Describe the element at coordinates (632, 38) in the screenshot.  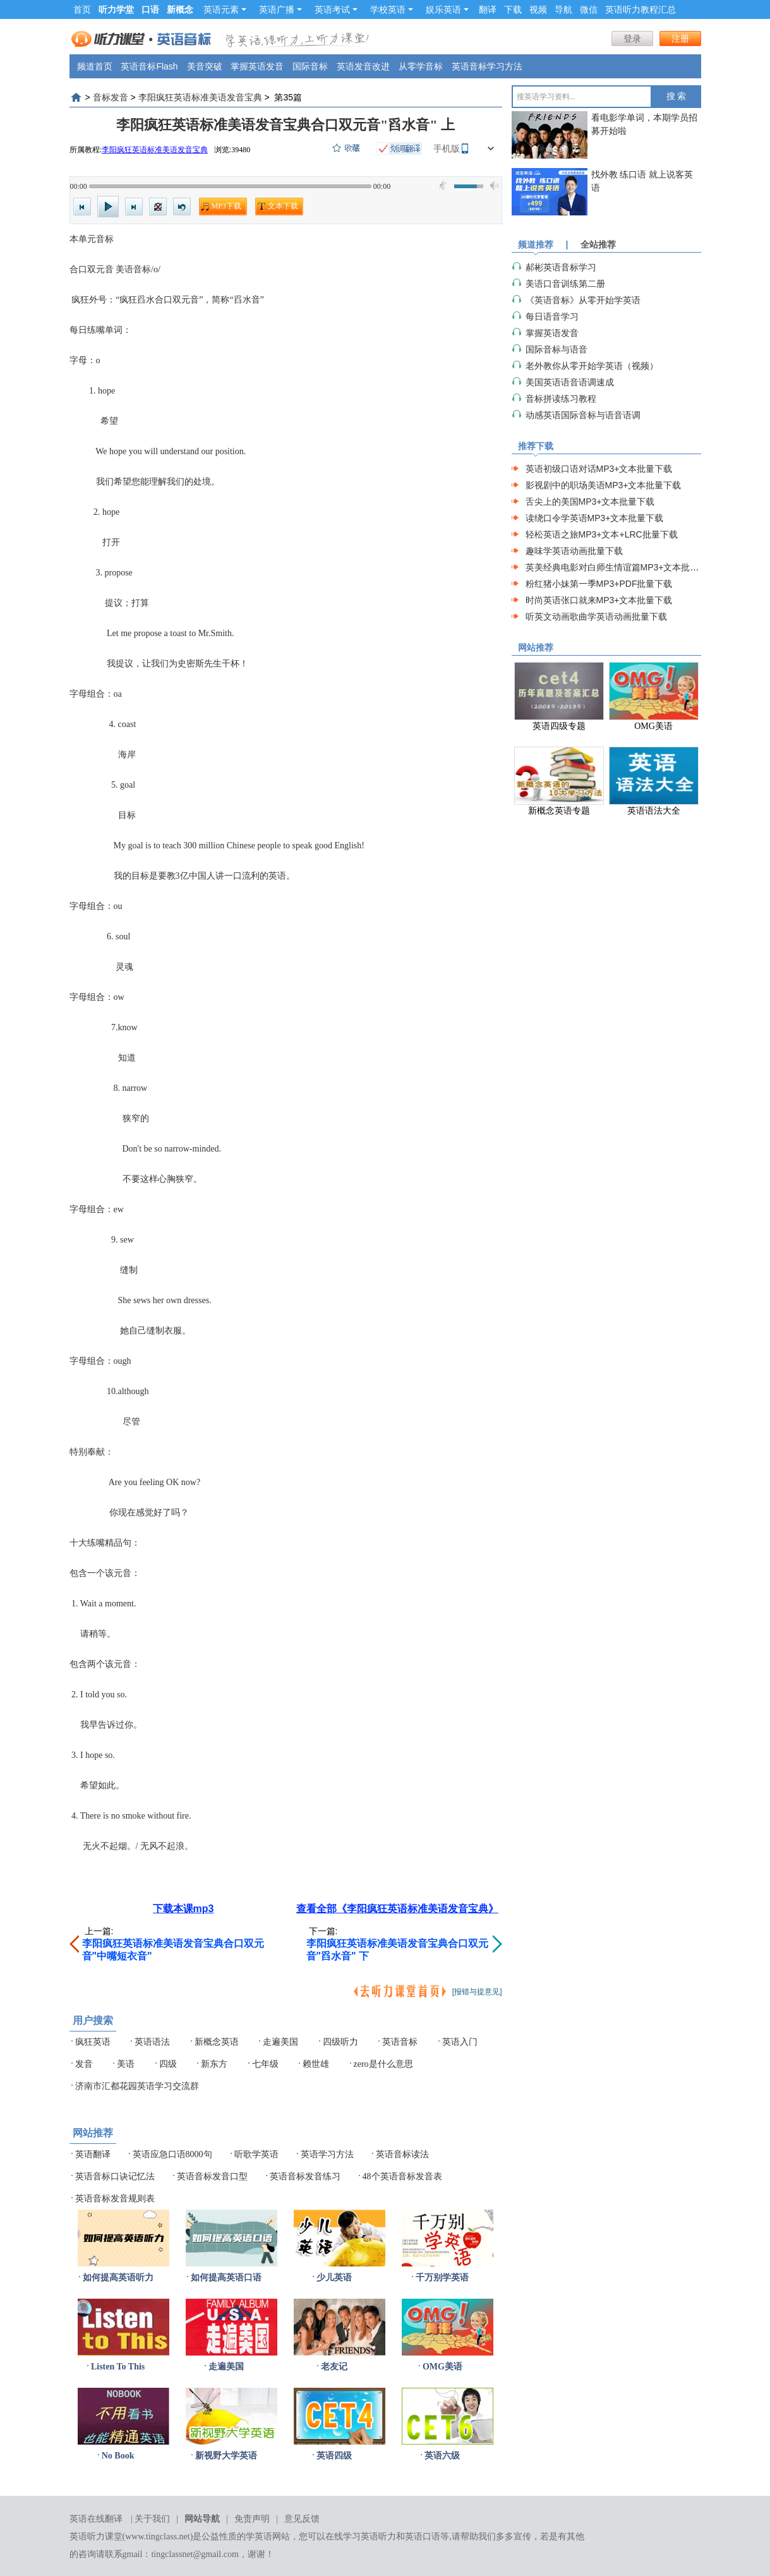
I see `登录` at that location.